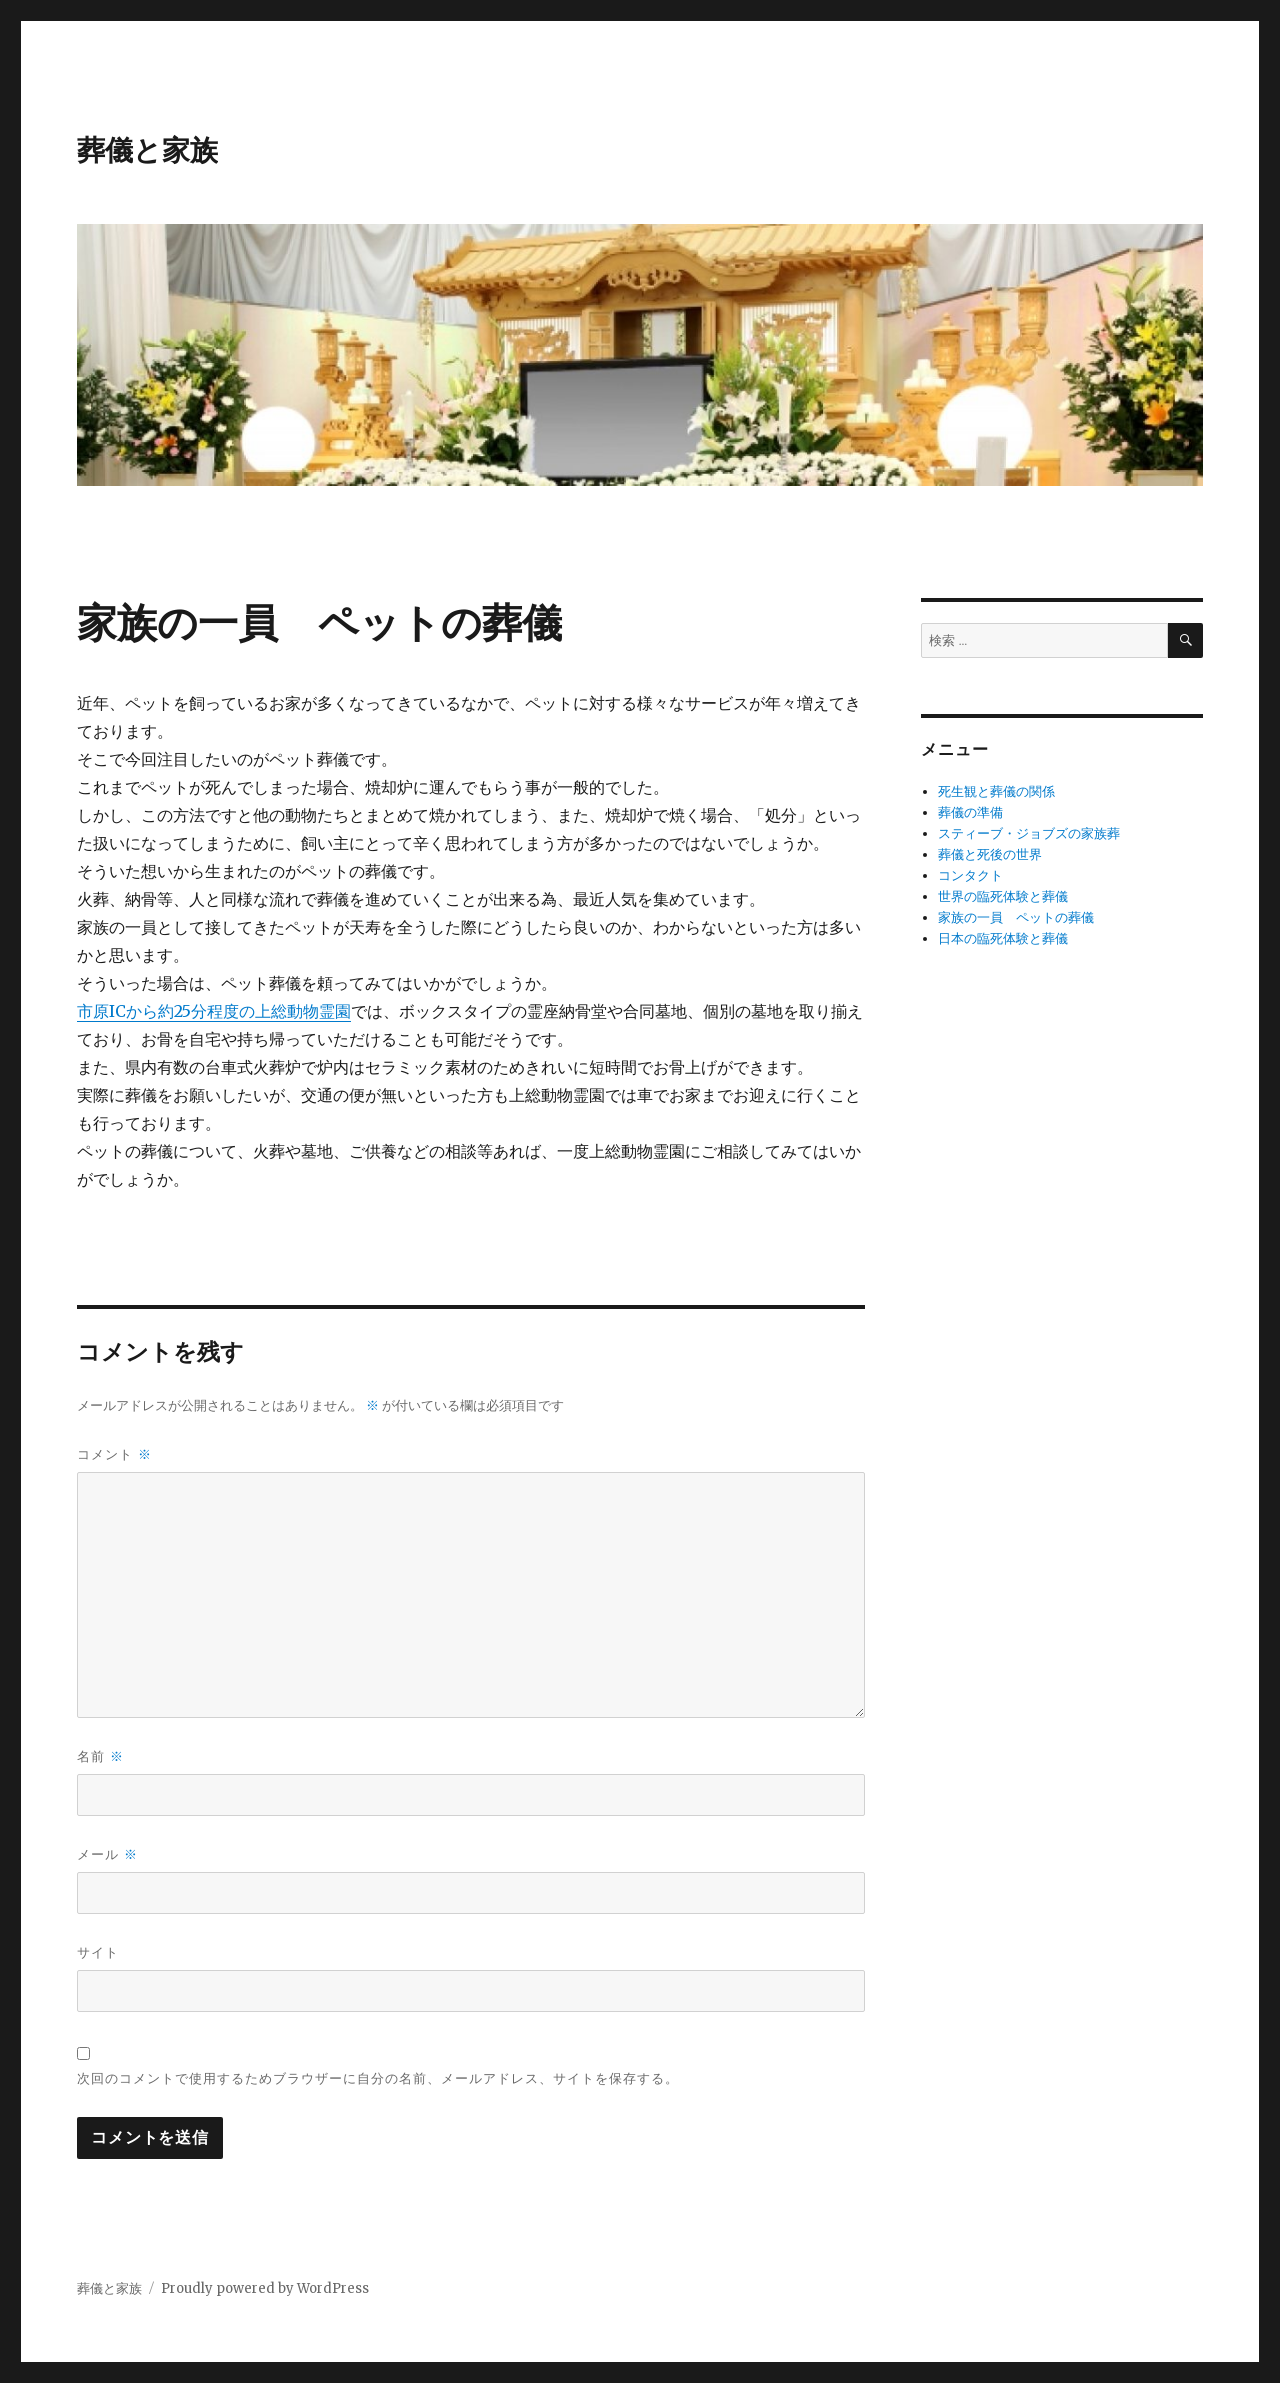 The width and height of the screenshot is (1280, 2383). I want to click on 市原ICから約25分程度の上総動物霊園, so click(214, 1011).